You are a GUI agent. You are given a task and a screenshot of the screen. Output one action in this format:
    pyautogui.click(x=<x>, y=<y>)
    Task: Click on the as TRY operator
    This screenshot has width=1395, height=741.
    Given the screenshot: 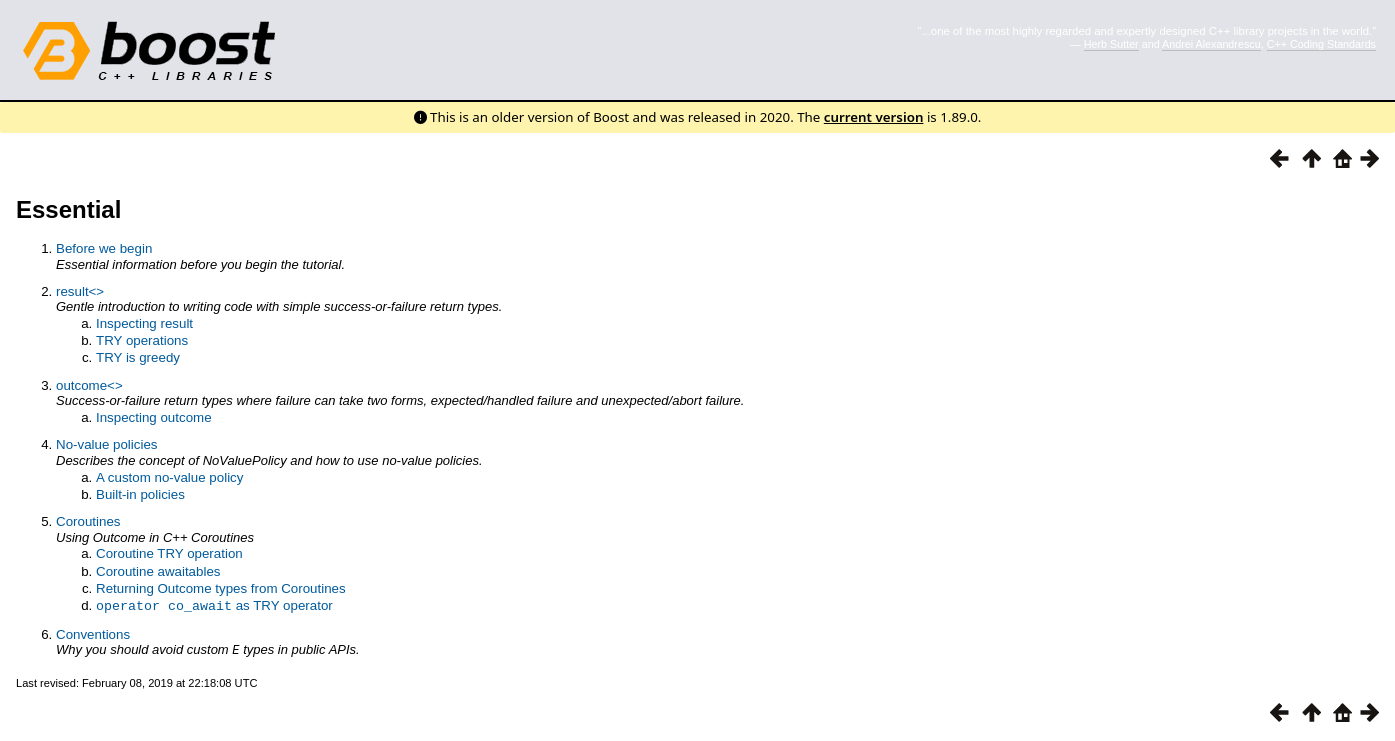 What is the action you would take?
    pyautogui.click(x=214, y=605)
    